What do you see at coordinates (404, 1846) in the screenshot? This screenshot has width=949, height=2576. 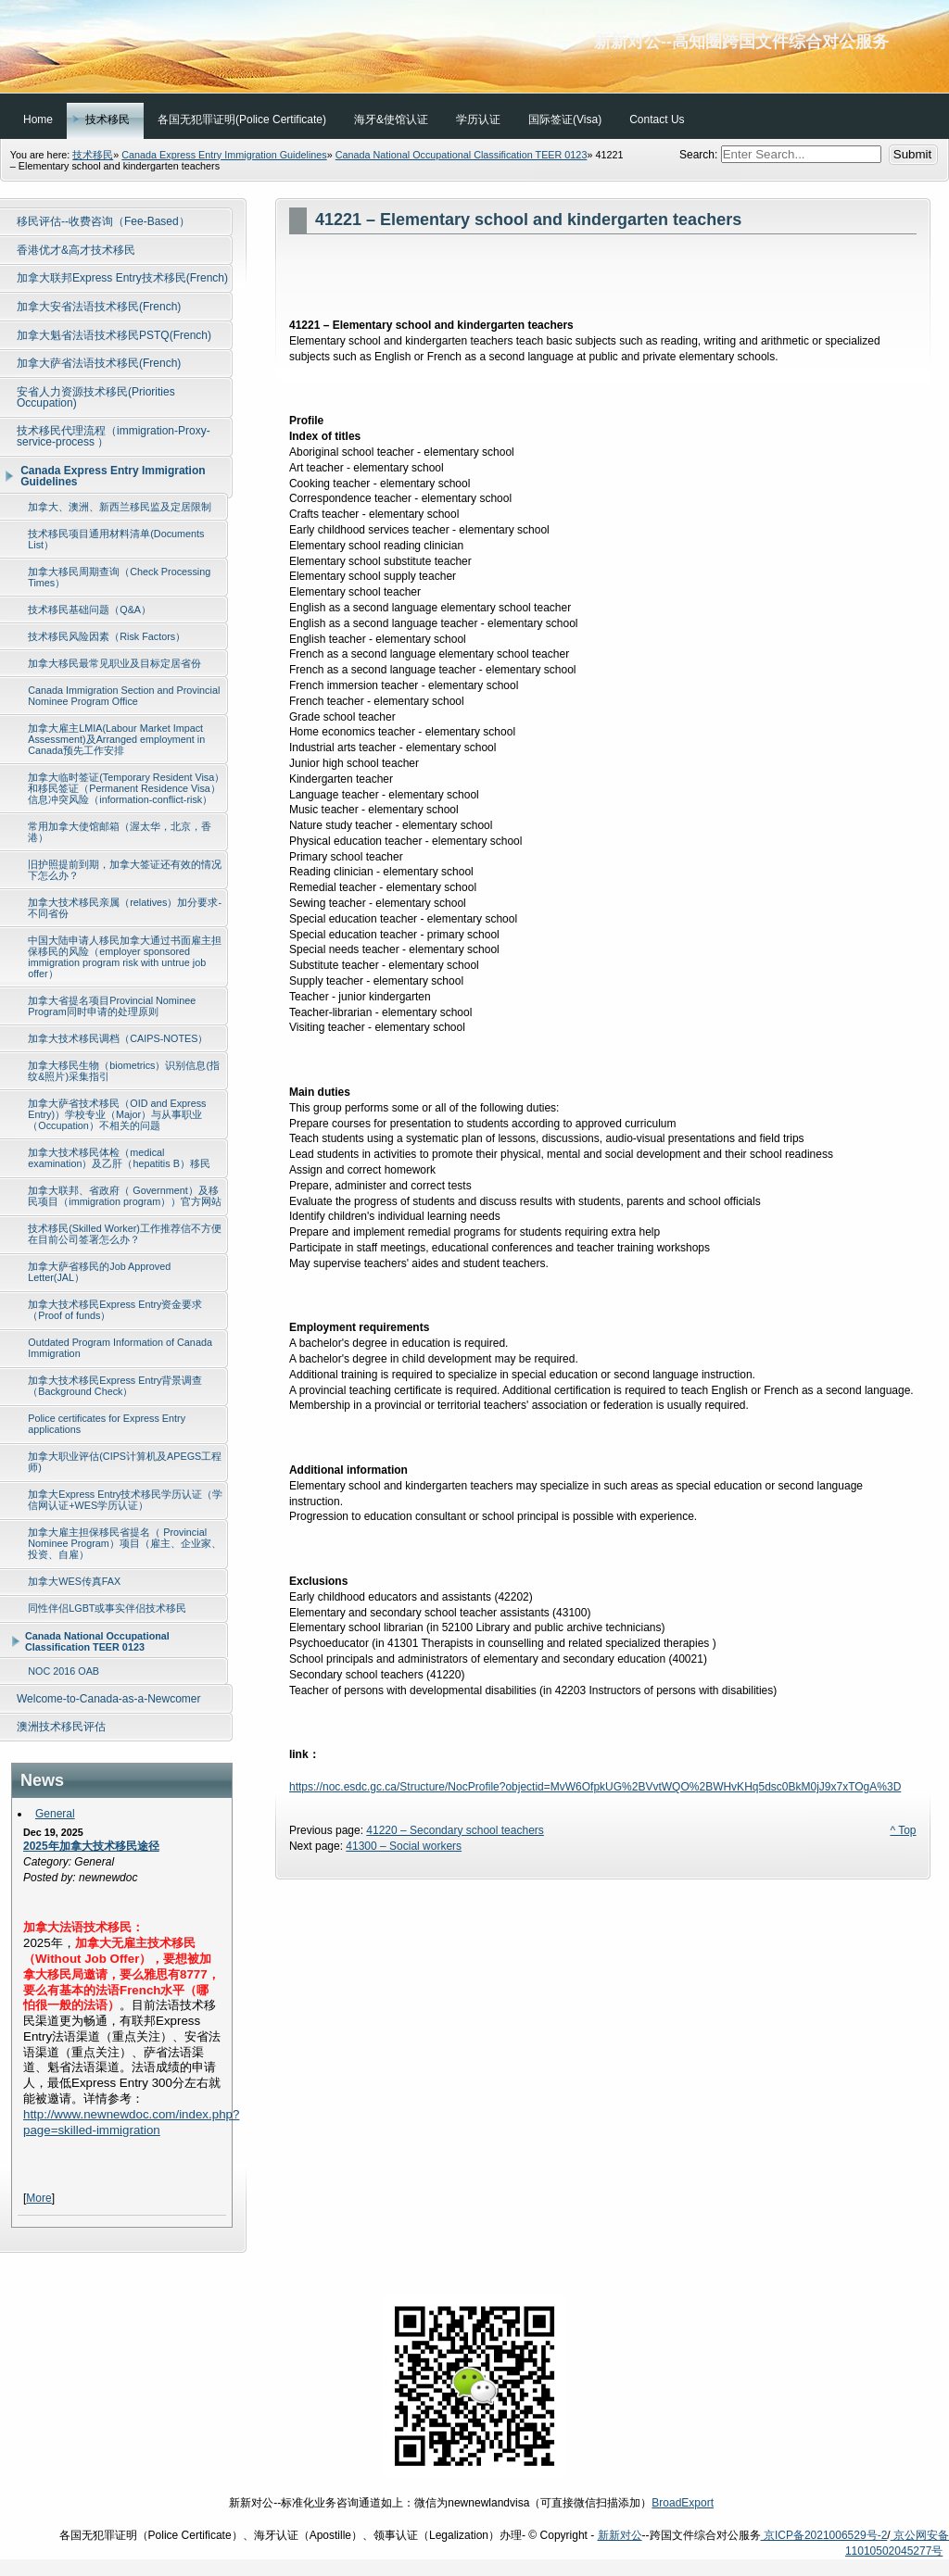 I see `41300 – Social workers` at bounding box center [404, 1846].